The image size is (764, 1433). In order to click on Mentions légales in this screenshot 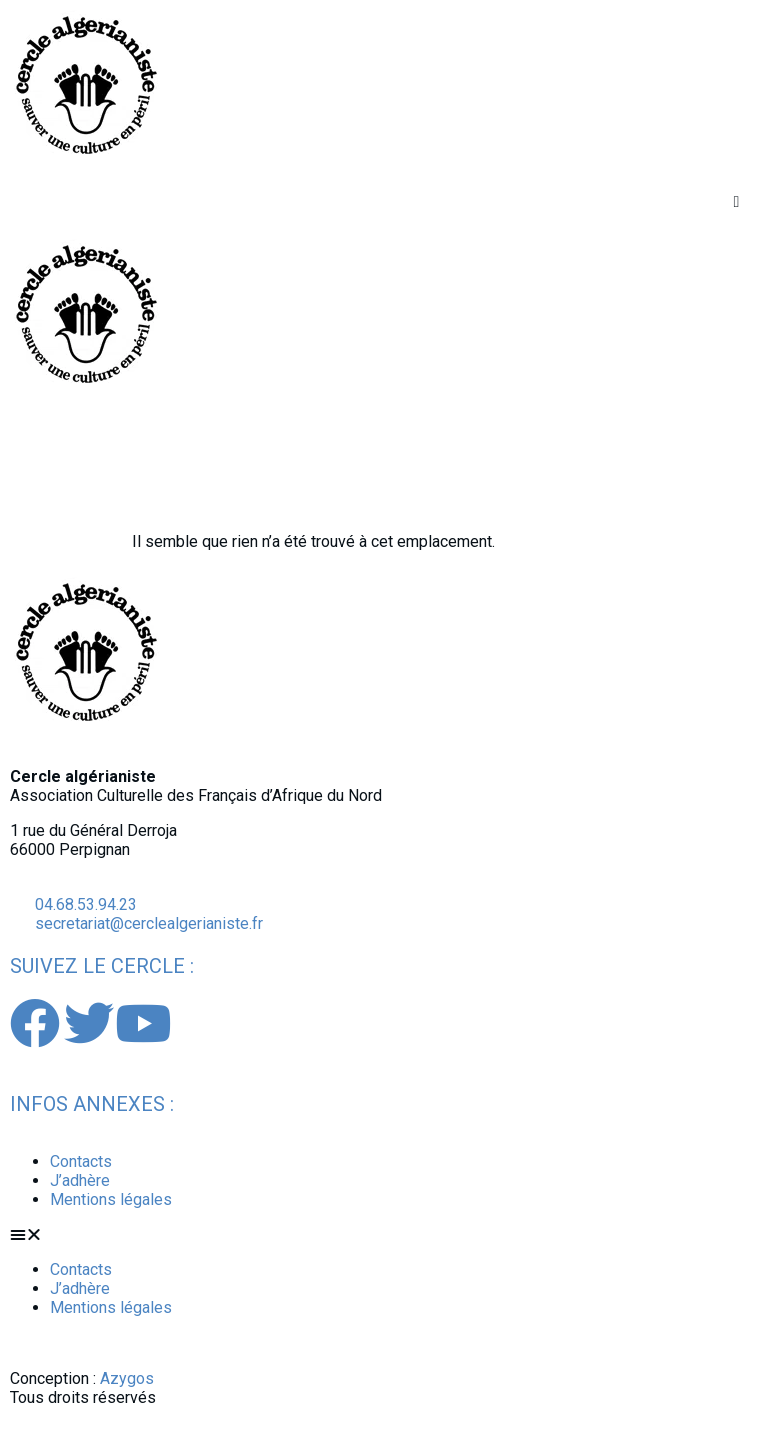, I will do `click(111, 1199)`.